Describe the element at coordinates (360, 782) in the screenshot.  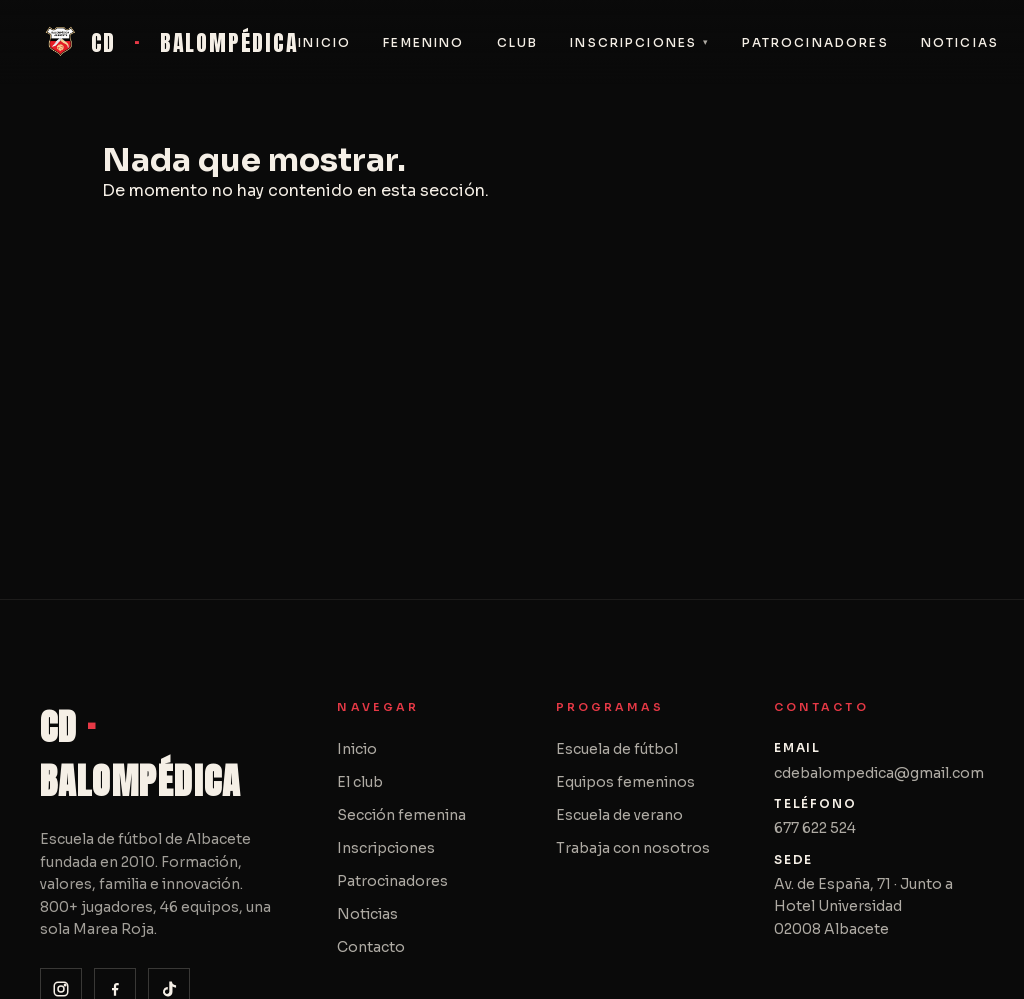
I see `El club` at that location.